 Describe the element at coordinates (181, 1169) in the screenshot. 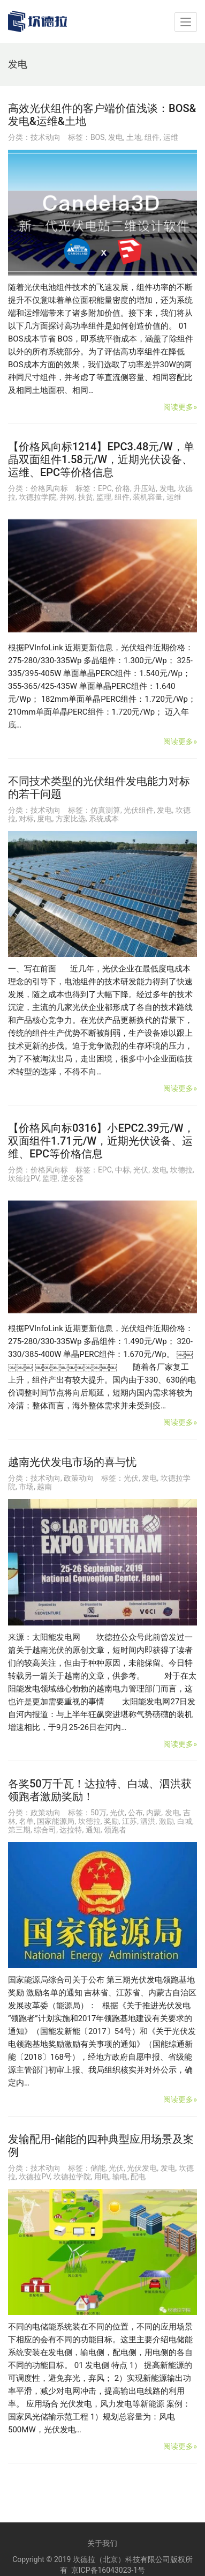

I see `坎德拉` at that location.